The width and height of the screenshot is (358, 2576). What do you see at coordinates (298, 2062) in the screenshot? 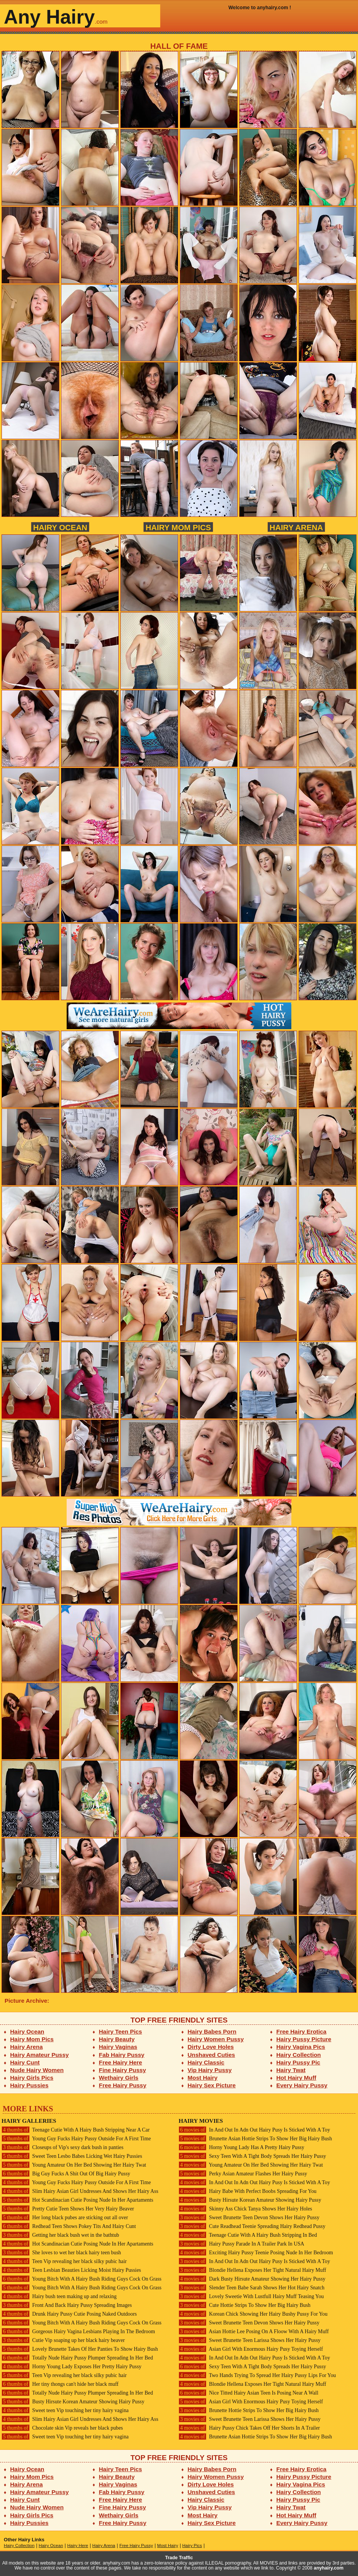
I see `Hairy Pussy Pic` at bounding box center [298, 2062].